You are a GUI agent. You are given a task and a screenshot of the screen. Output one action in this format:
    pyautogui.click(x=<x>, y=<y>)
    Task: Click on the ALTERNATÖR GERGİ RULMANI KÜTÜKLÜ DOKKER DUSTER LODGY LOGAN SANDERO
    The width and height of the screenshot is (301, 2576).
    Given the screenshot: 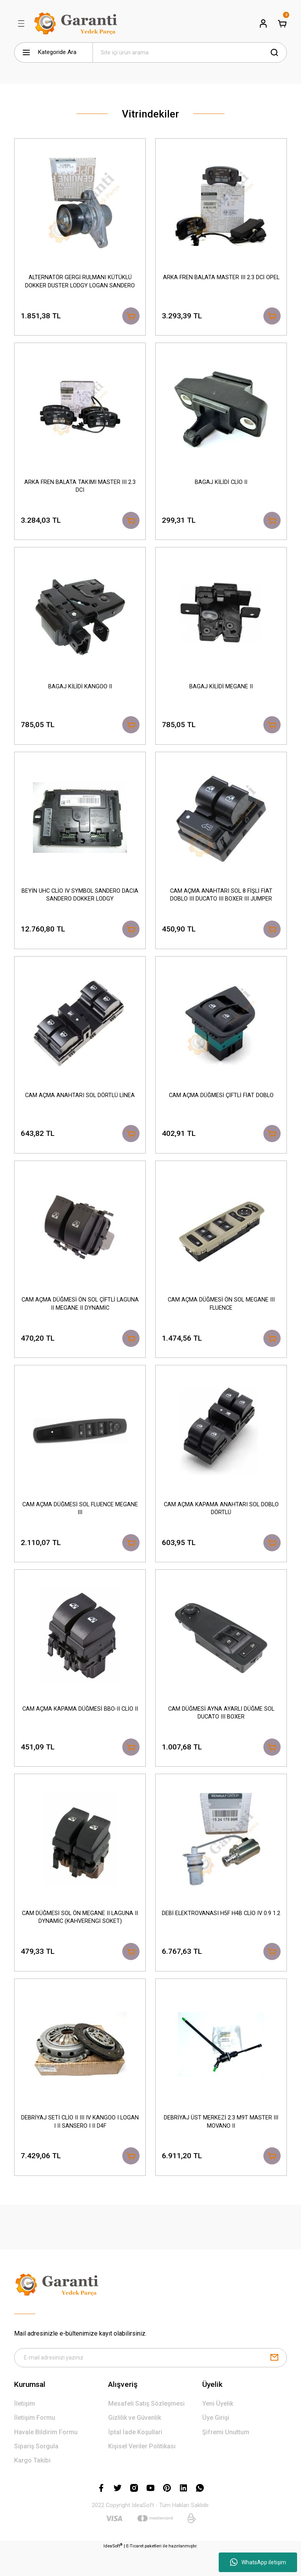 What is the action you would take?
    pyautogui.click(x=80, y=281)
    